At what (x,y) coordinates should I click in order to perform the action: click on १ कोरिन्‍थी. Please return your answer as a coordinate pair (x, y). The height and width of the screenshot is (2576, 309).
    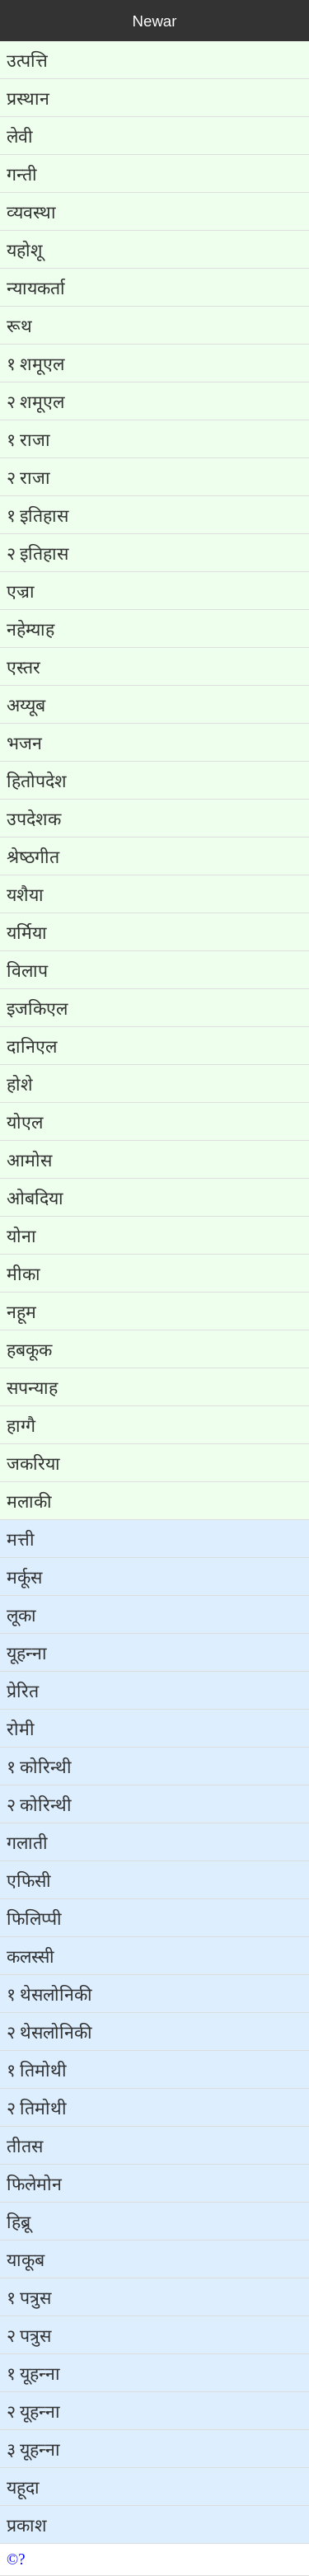
    Looking at the image, I should click on (39, 1767).